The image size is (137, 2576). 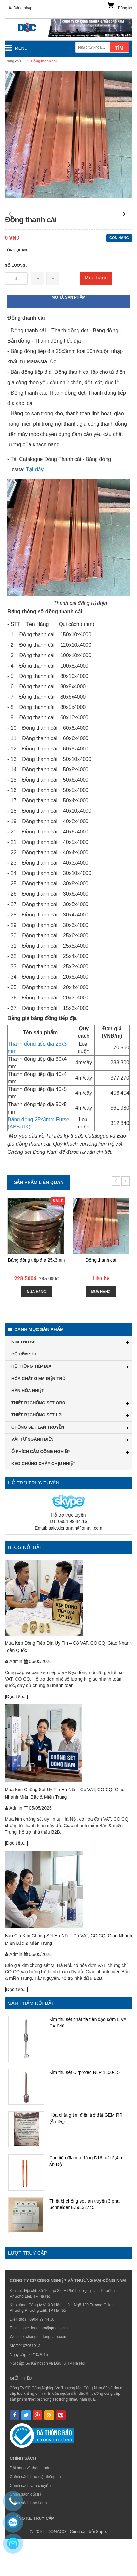 What do you see at coordinates (41, 2356) in the screenshot?
I see `0904 99 44 16` at bounding box center [41, 2356].